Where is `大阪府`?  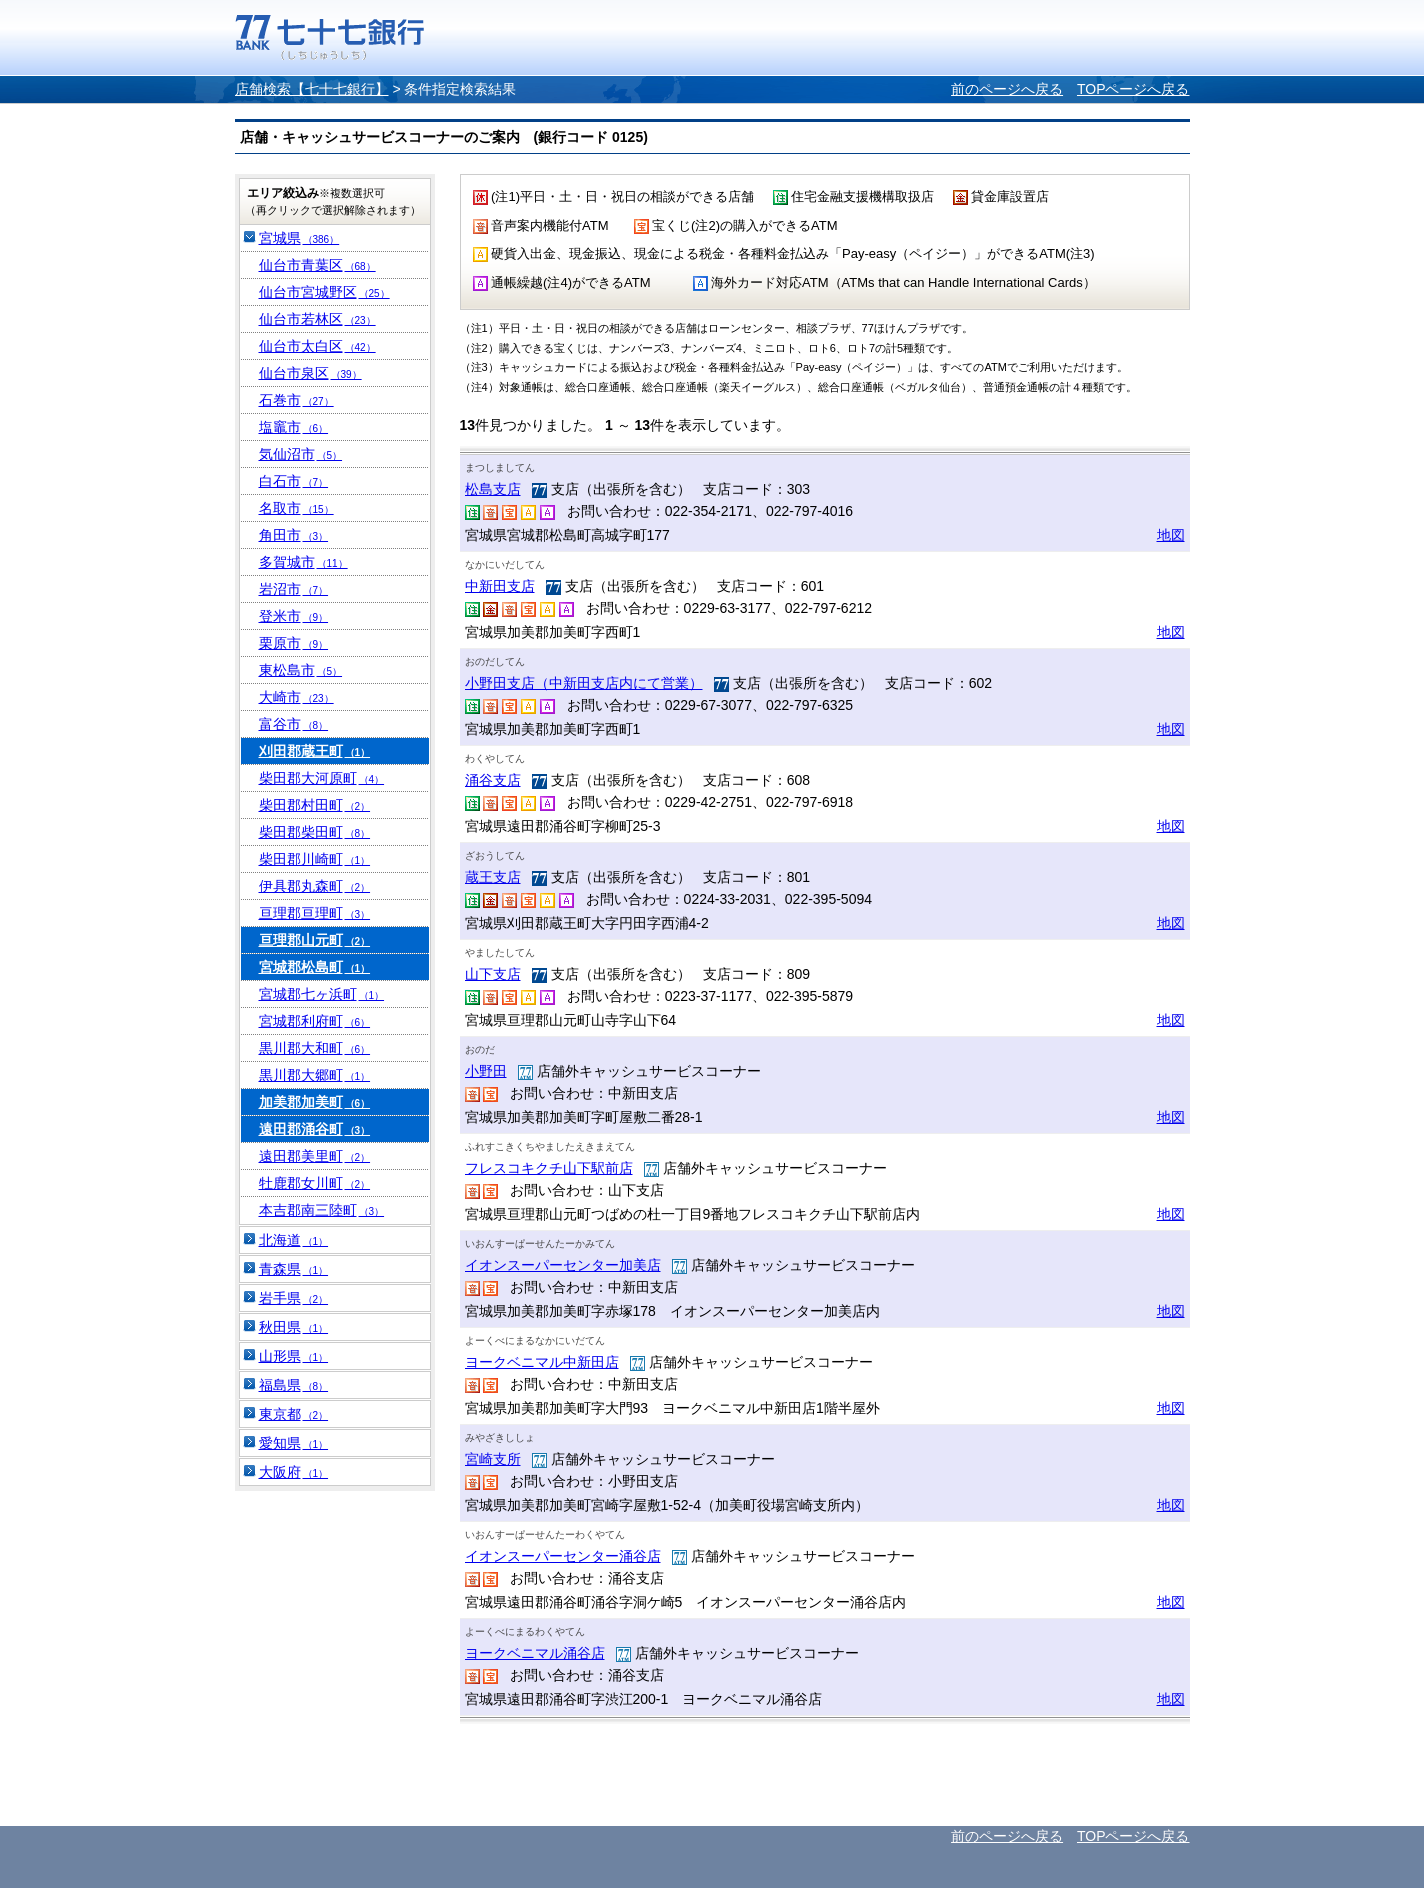
大阪府 is located at coordinates (294, 1472).